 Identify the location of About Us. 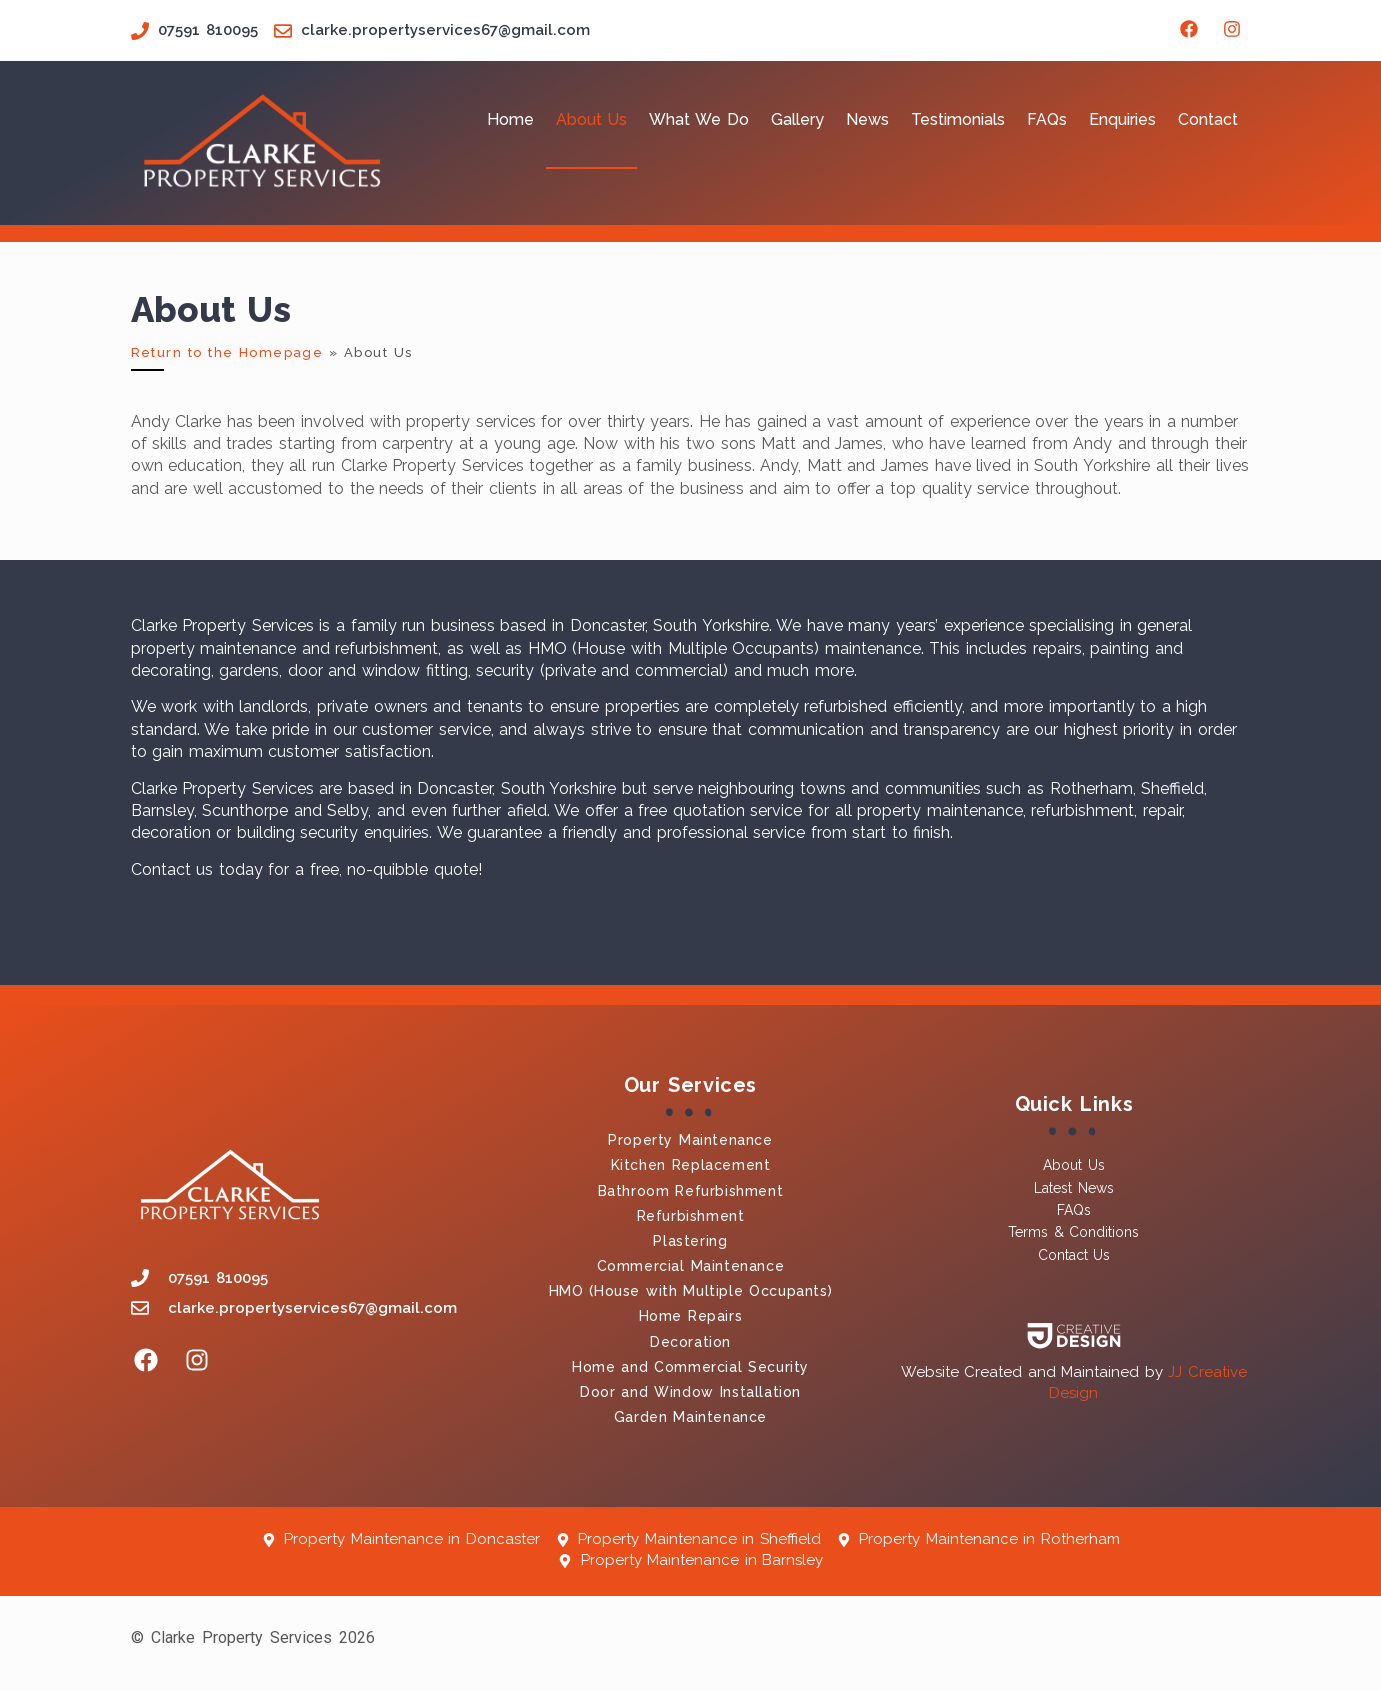
(592, 119).